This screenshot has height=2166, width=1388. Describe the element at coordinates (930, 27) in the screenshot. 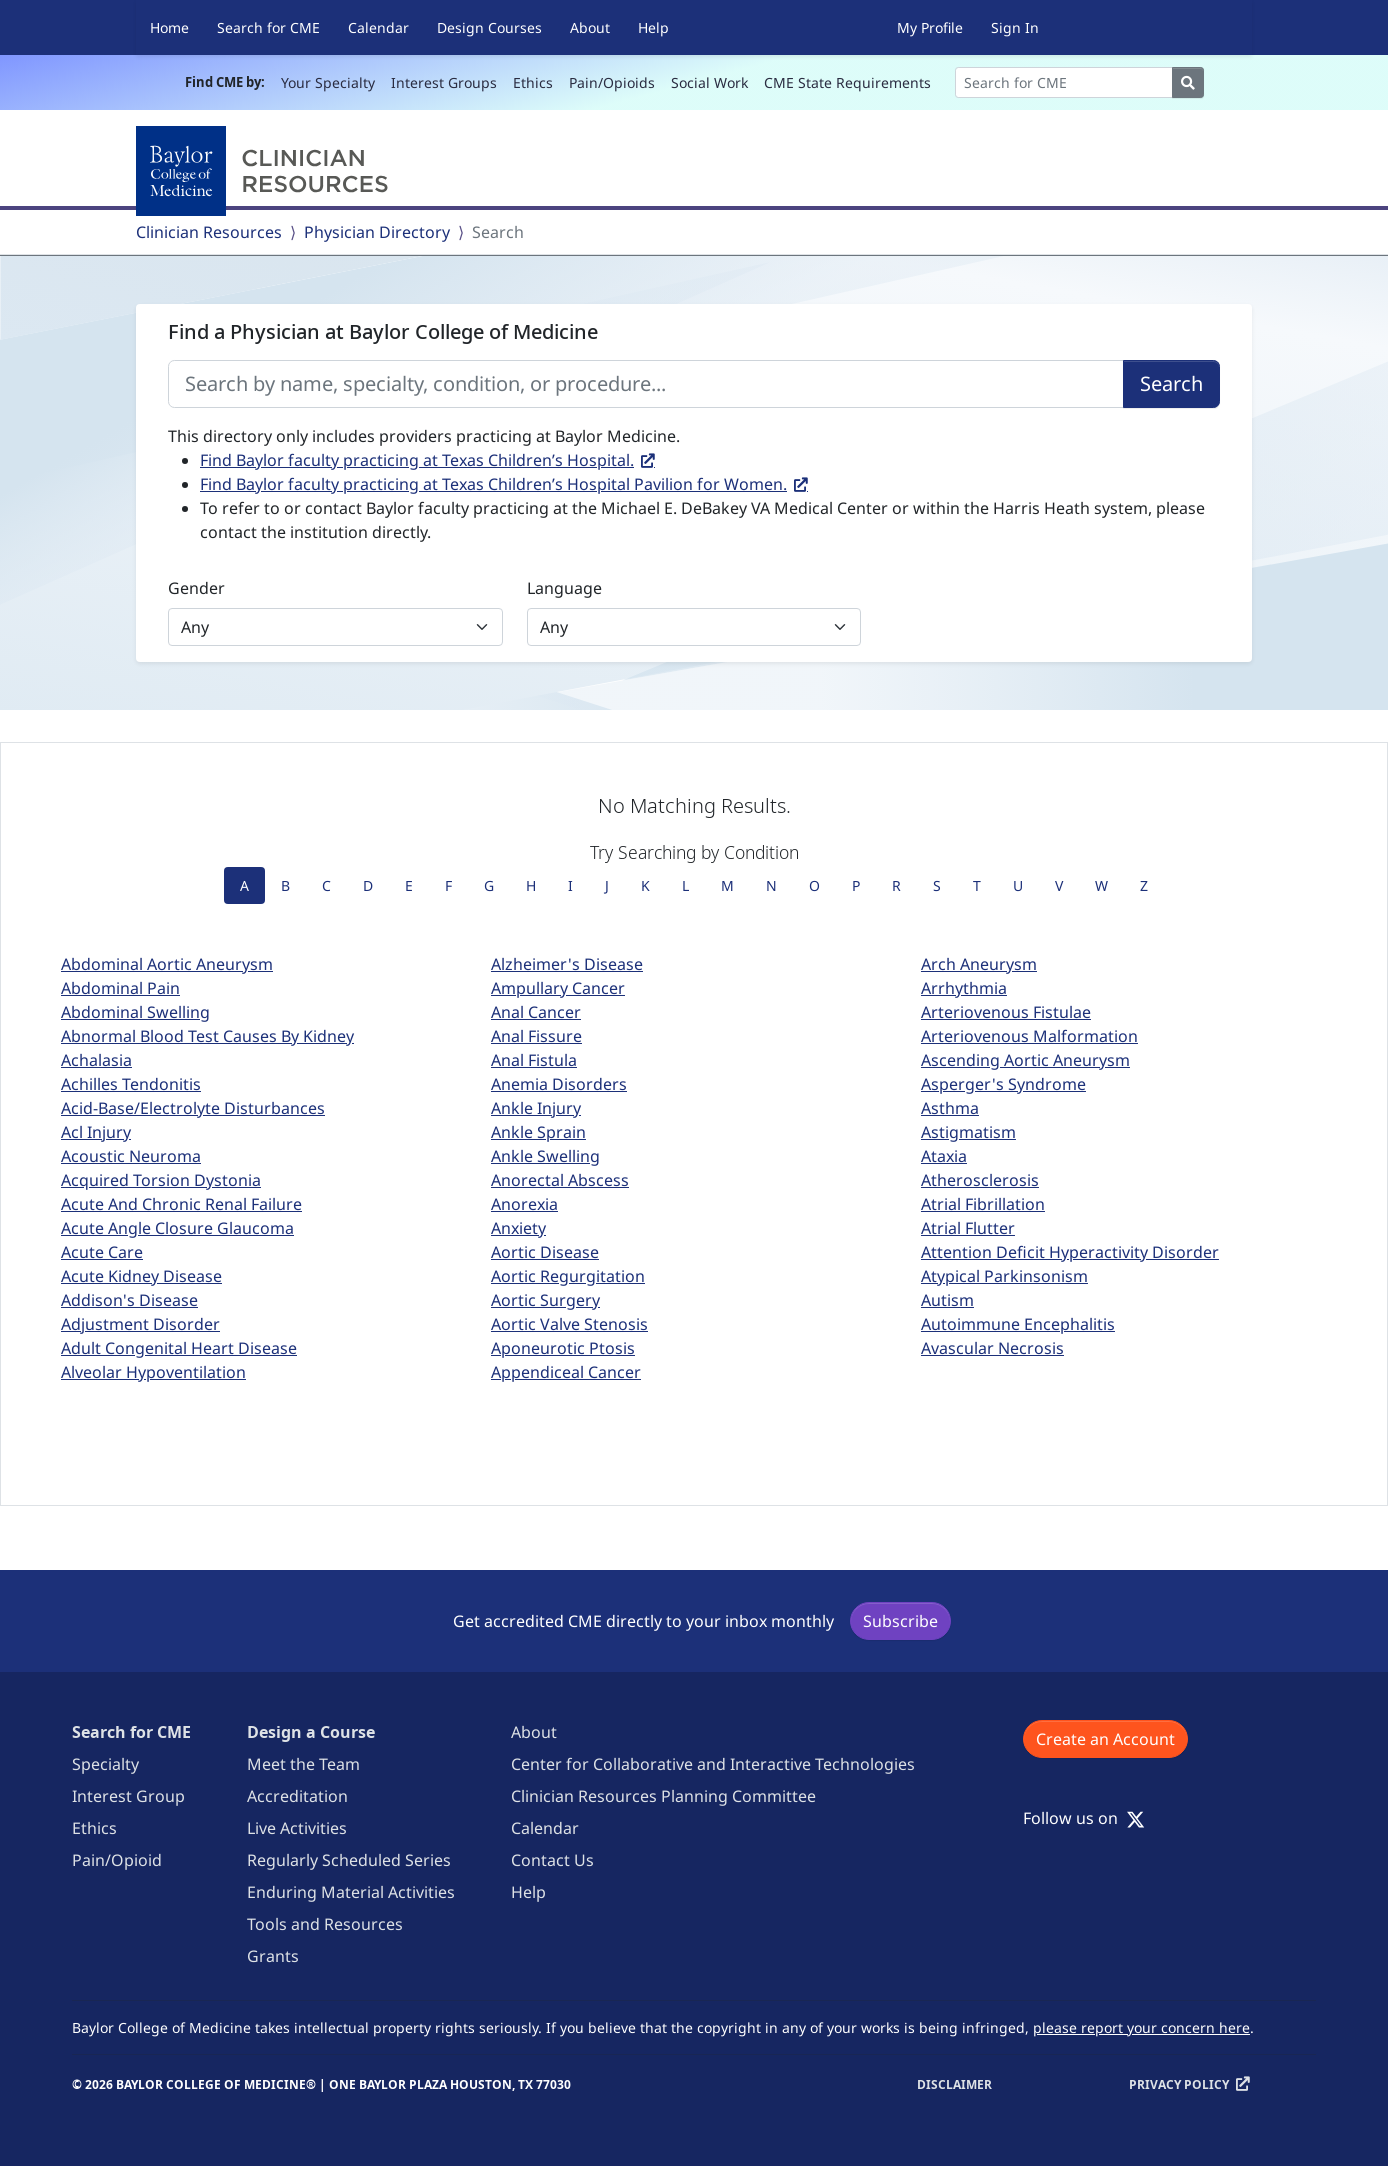

I see `My Profile` at that location.